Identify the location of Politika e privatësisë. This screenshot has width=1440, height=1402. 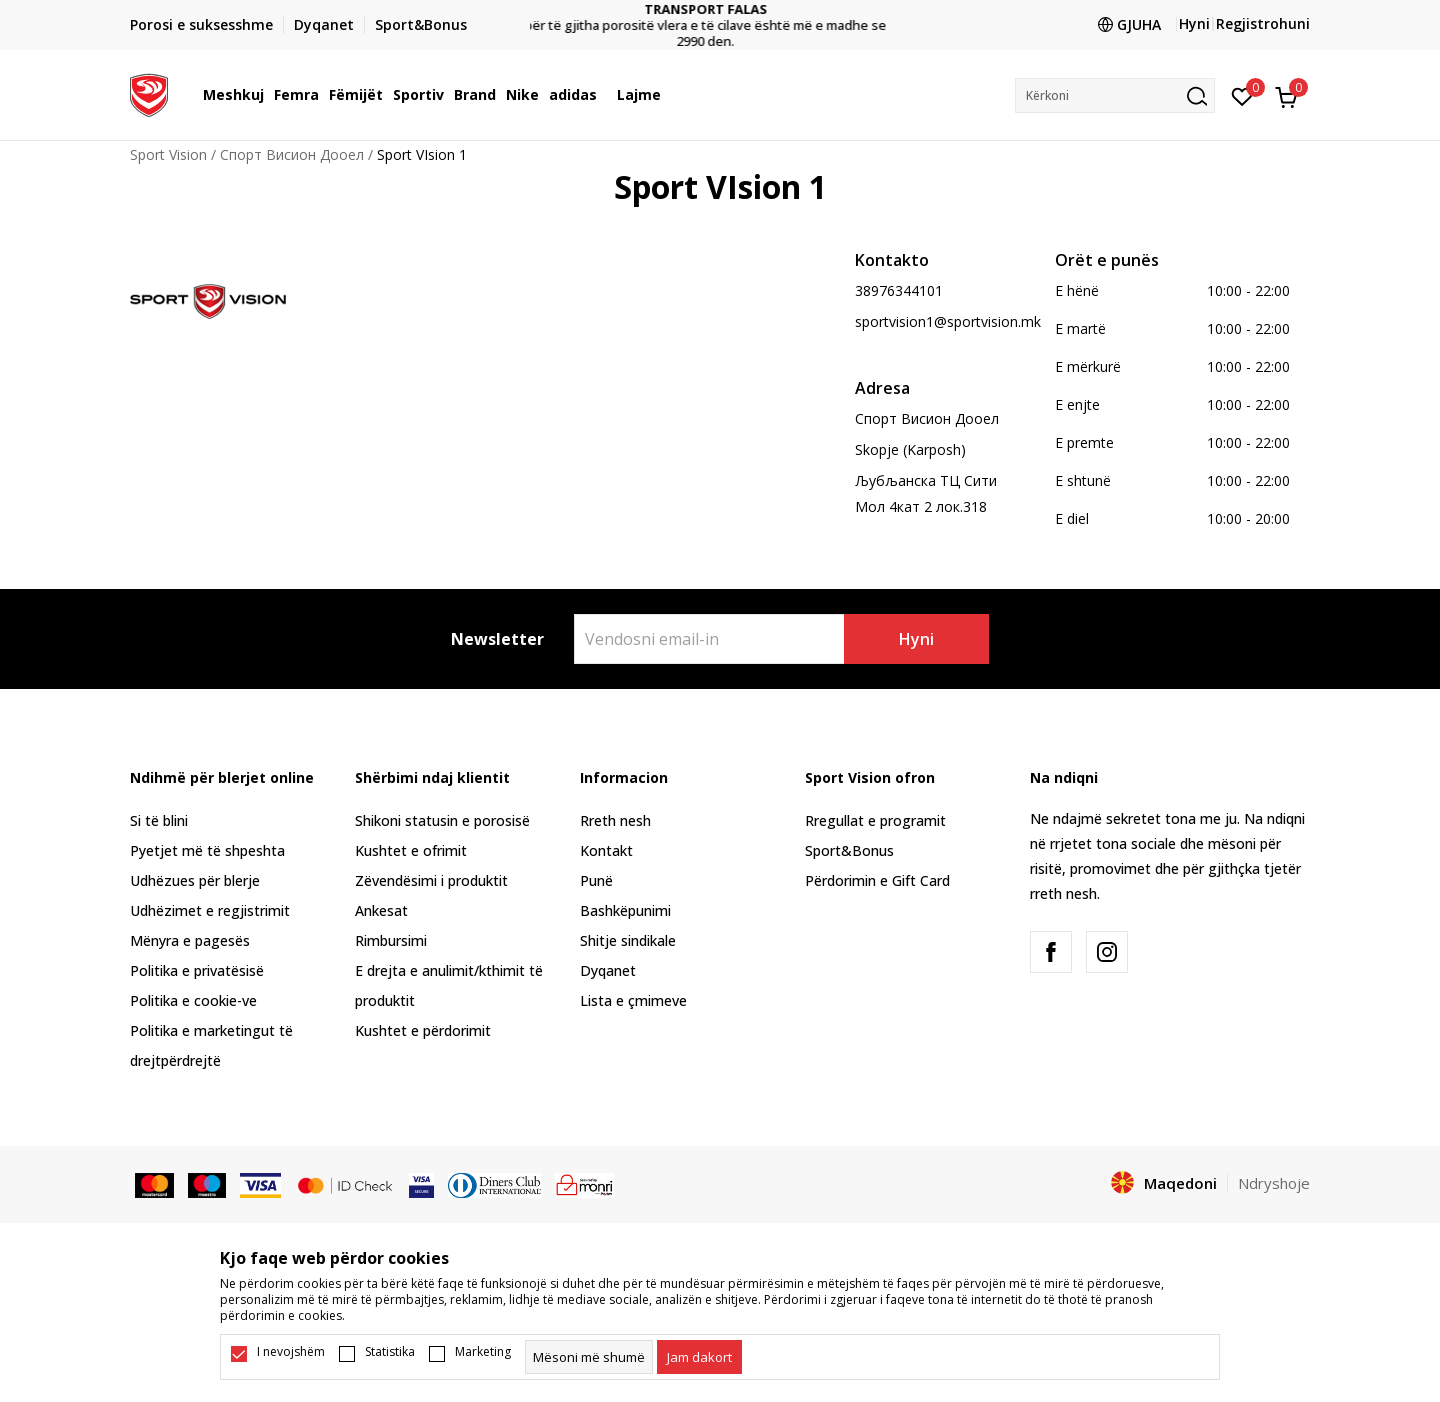
(197, 970).